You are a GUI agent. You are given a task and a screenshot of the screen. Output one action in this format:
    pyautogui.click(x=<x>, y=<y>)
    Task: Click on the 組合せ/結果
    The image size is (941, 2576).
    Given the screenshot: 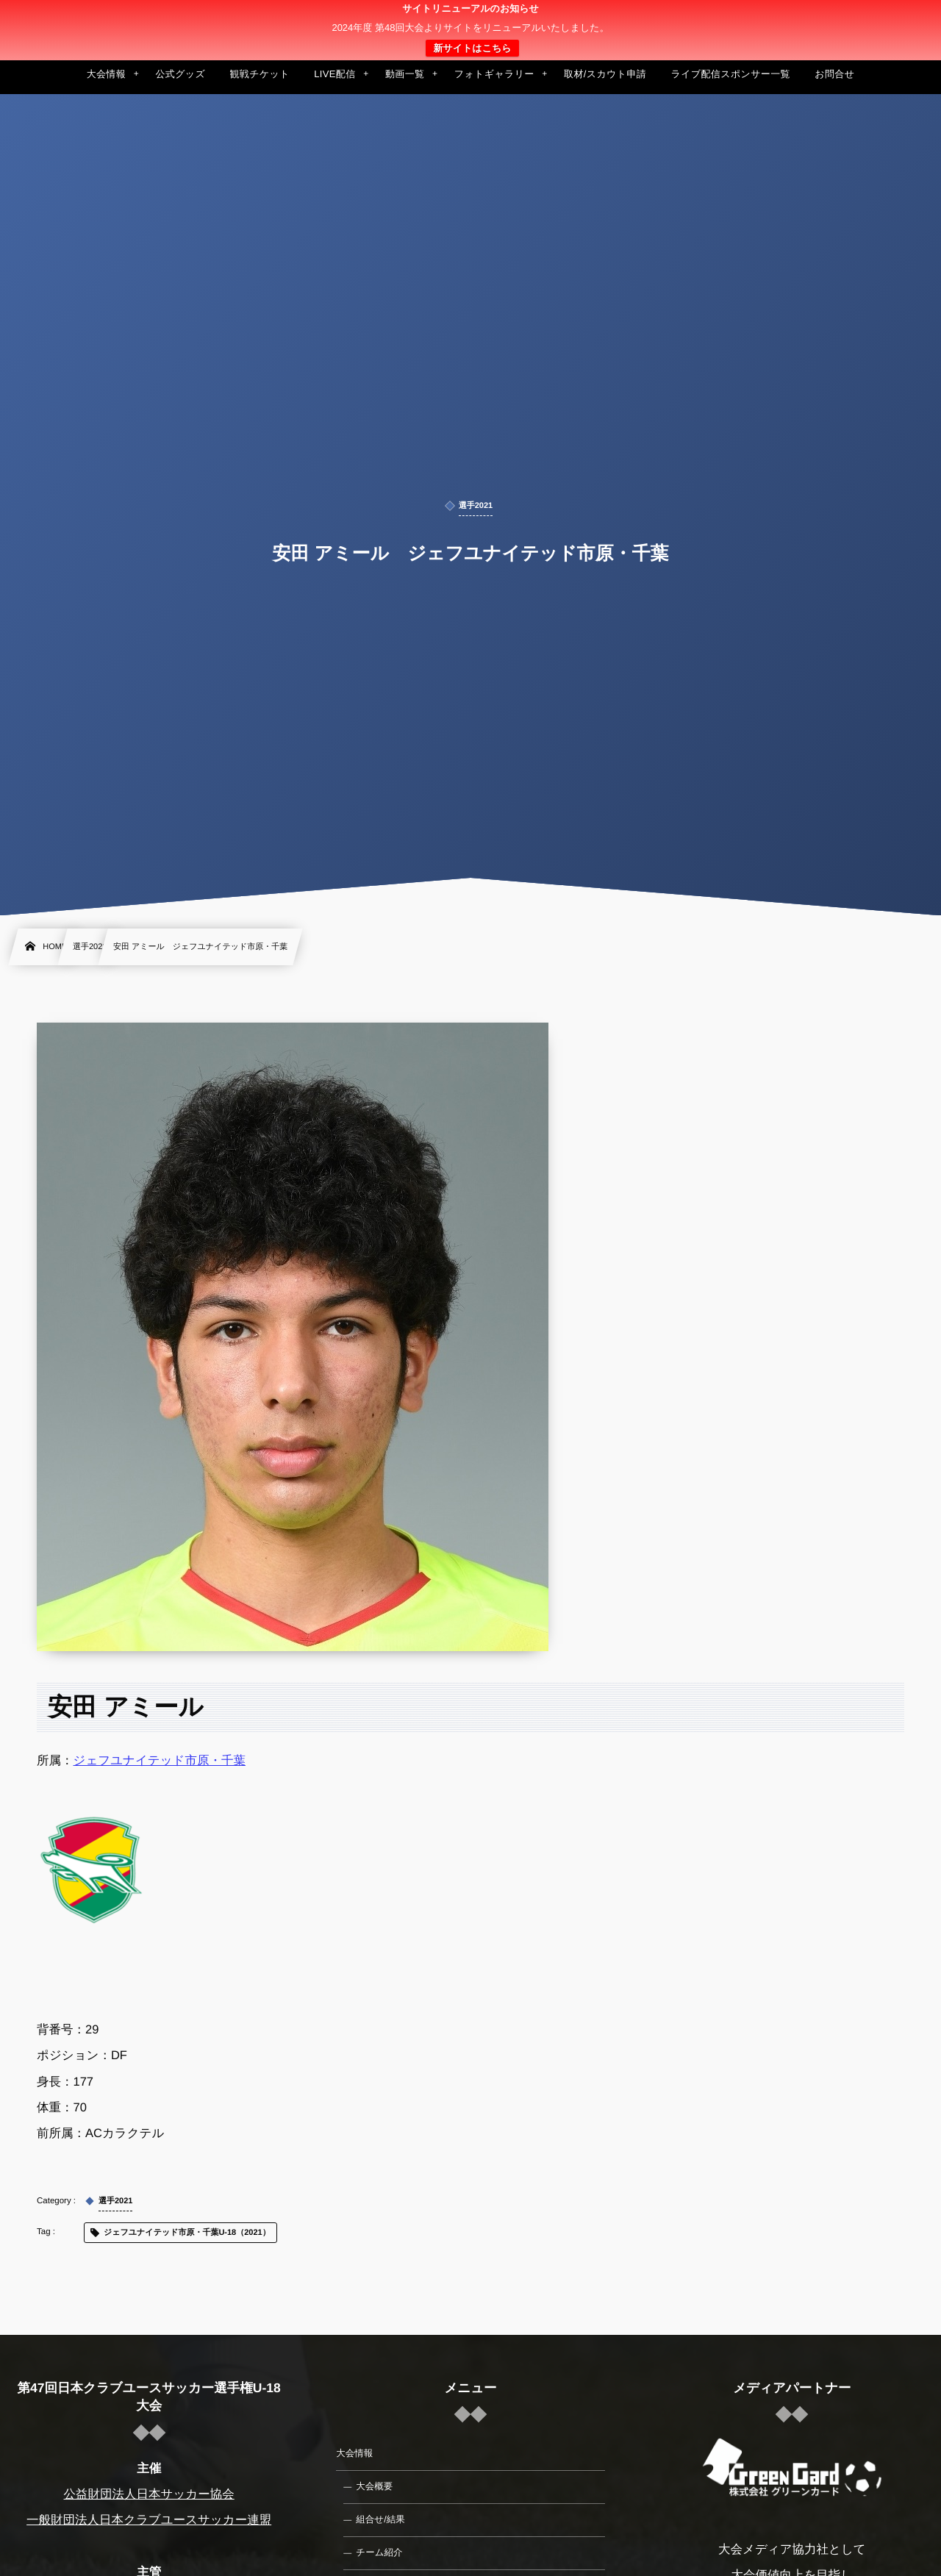 What is the action you would take?
    pyautogui.click(x=380, y=2519)
    